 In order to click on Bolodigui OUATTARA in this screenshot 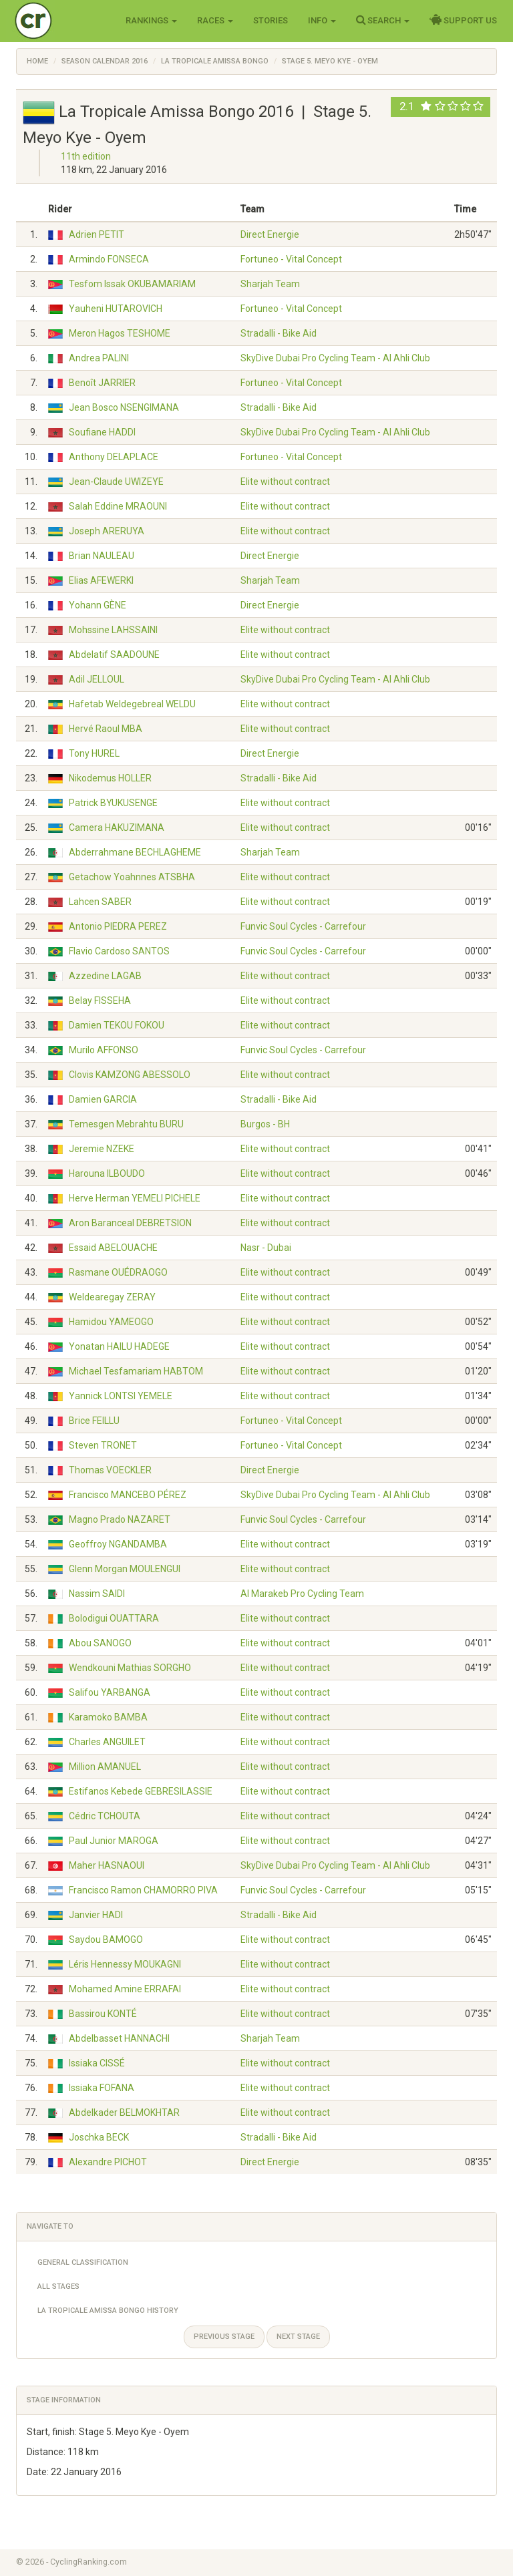, I will do `click(114, 1618)`.